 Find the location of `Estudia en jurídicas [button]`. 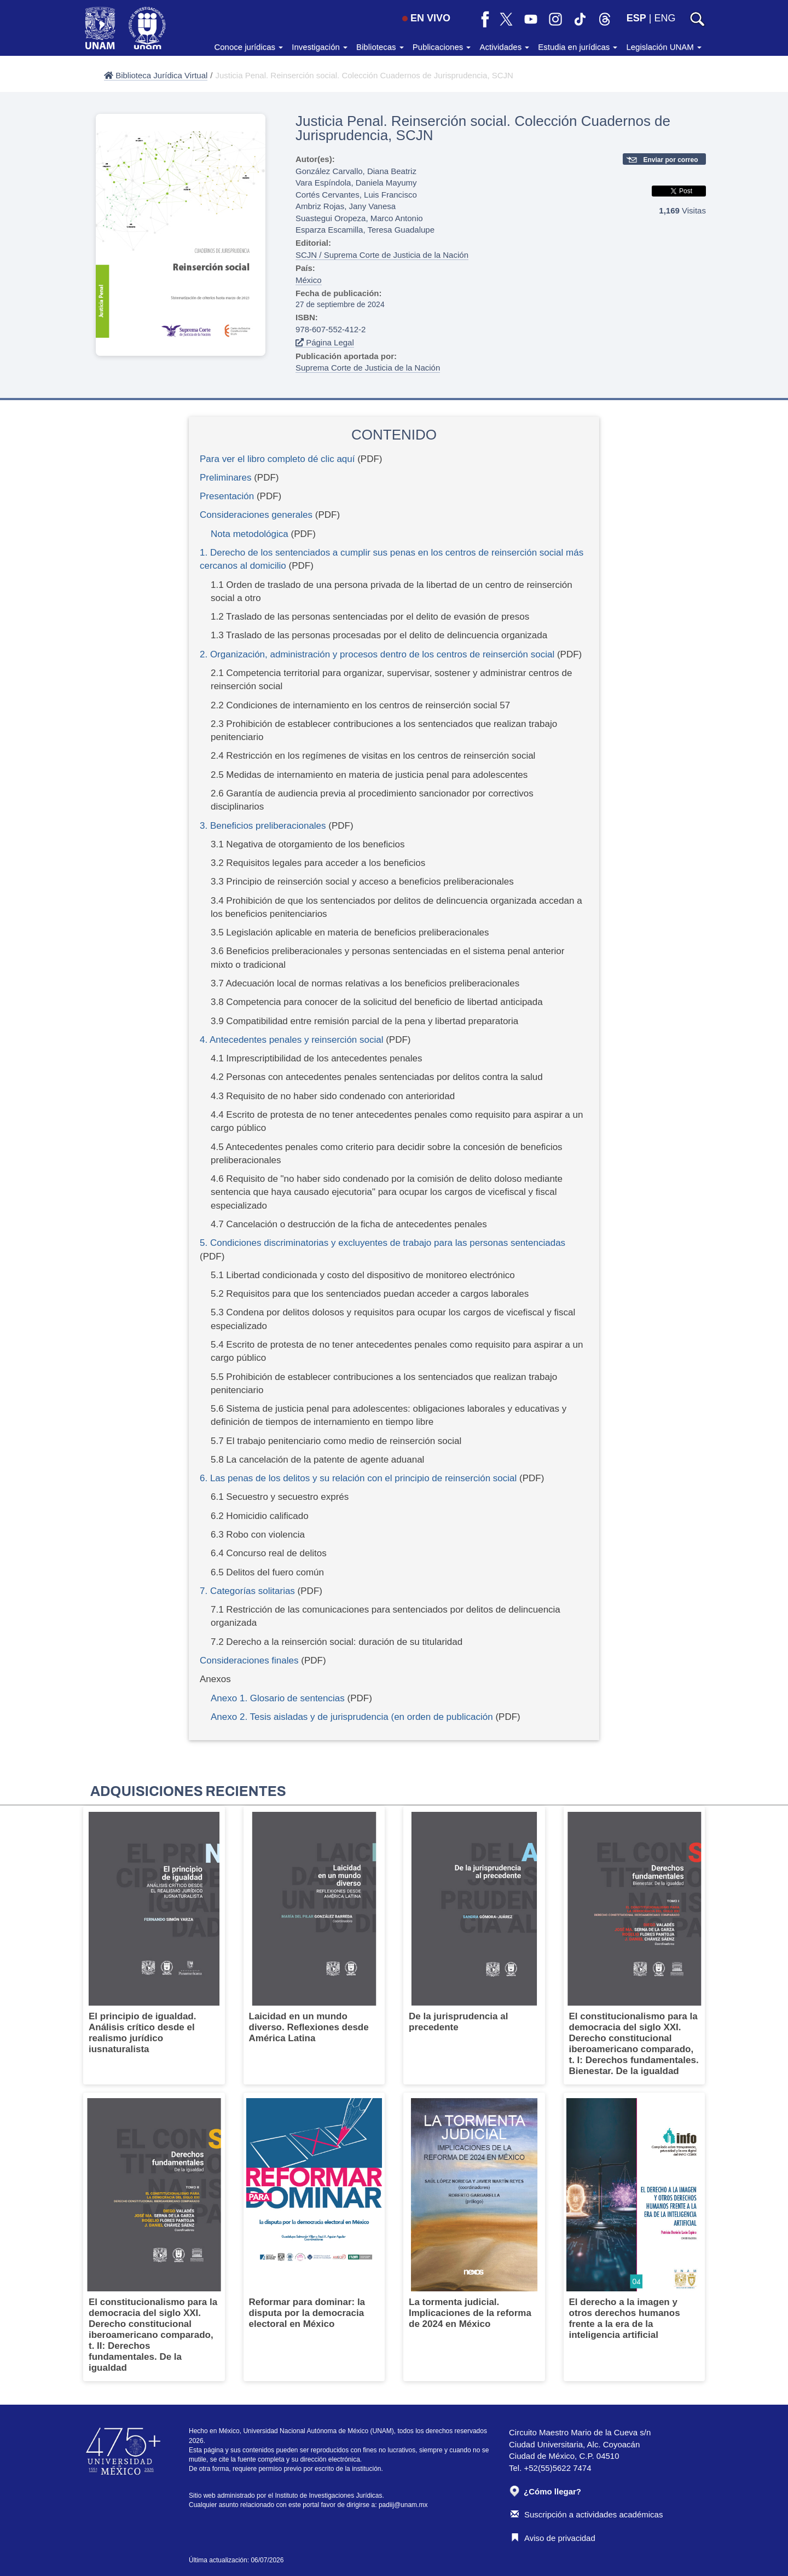

Estudia en jurídicas [button] is located at coordinates (577, 46).